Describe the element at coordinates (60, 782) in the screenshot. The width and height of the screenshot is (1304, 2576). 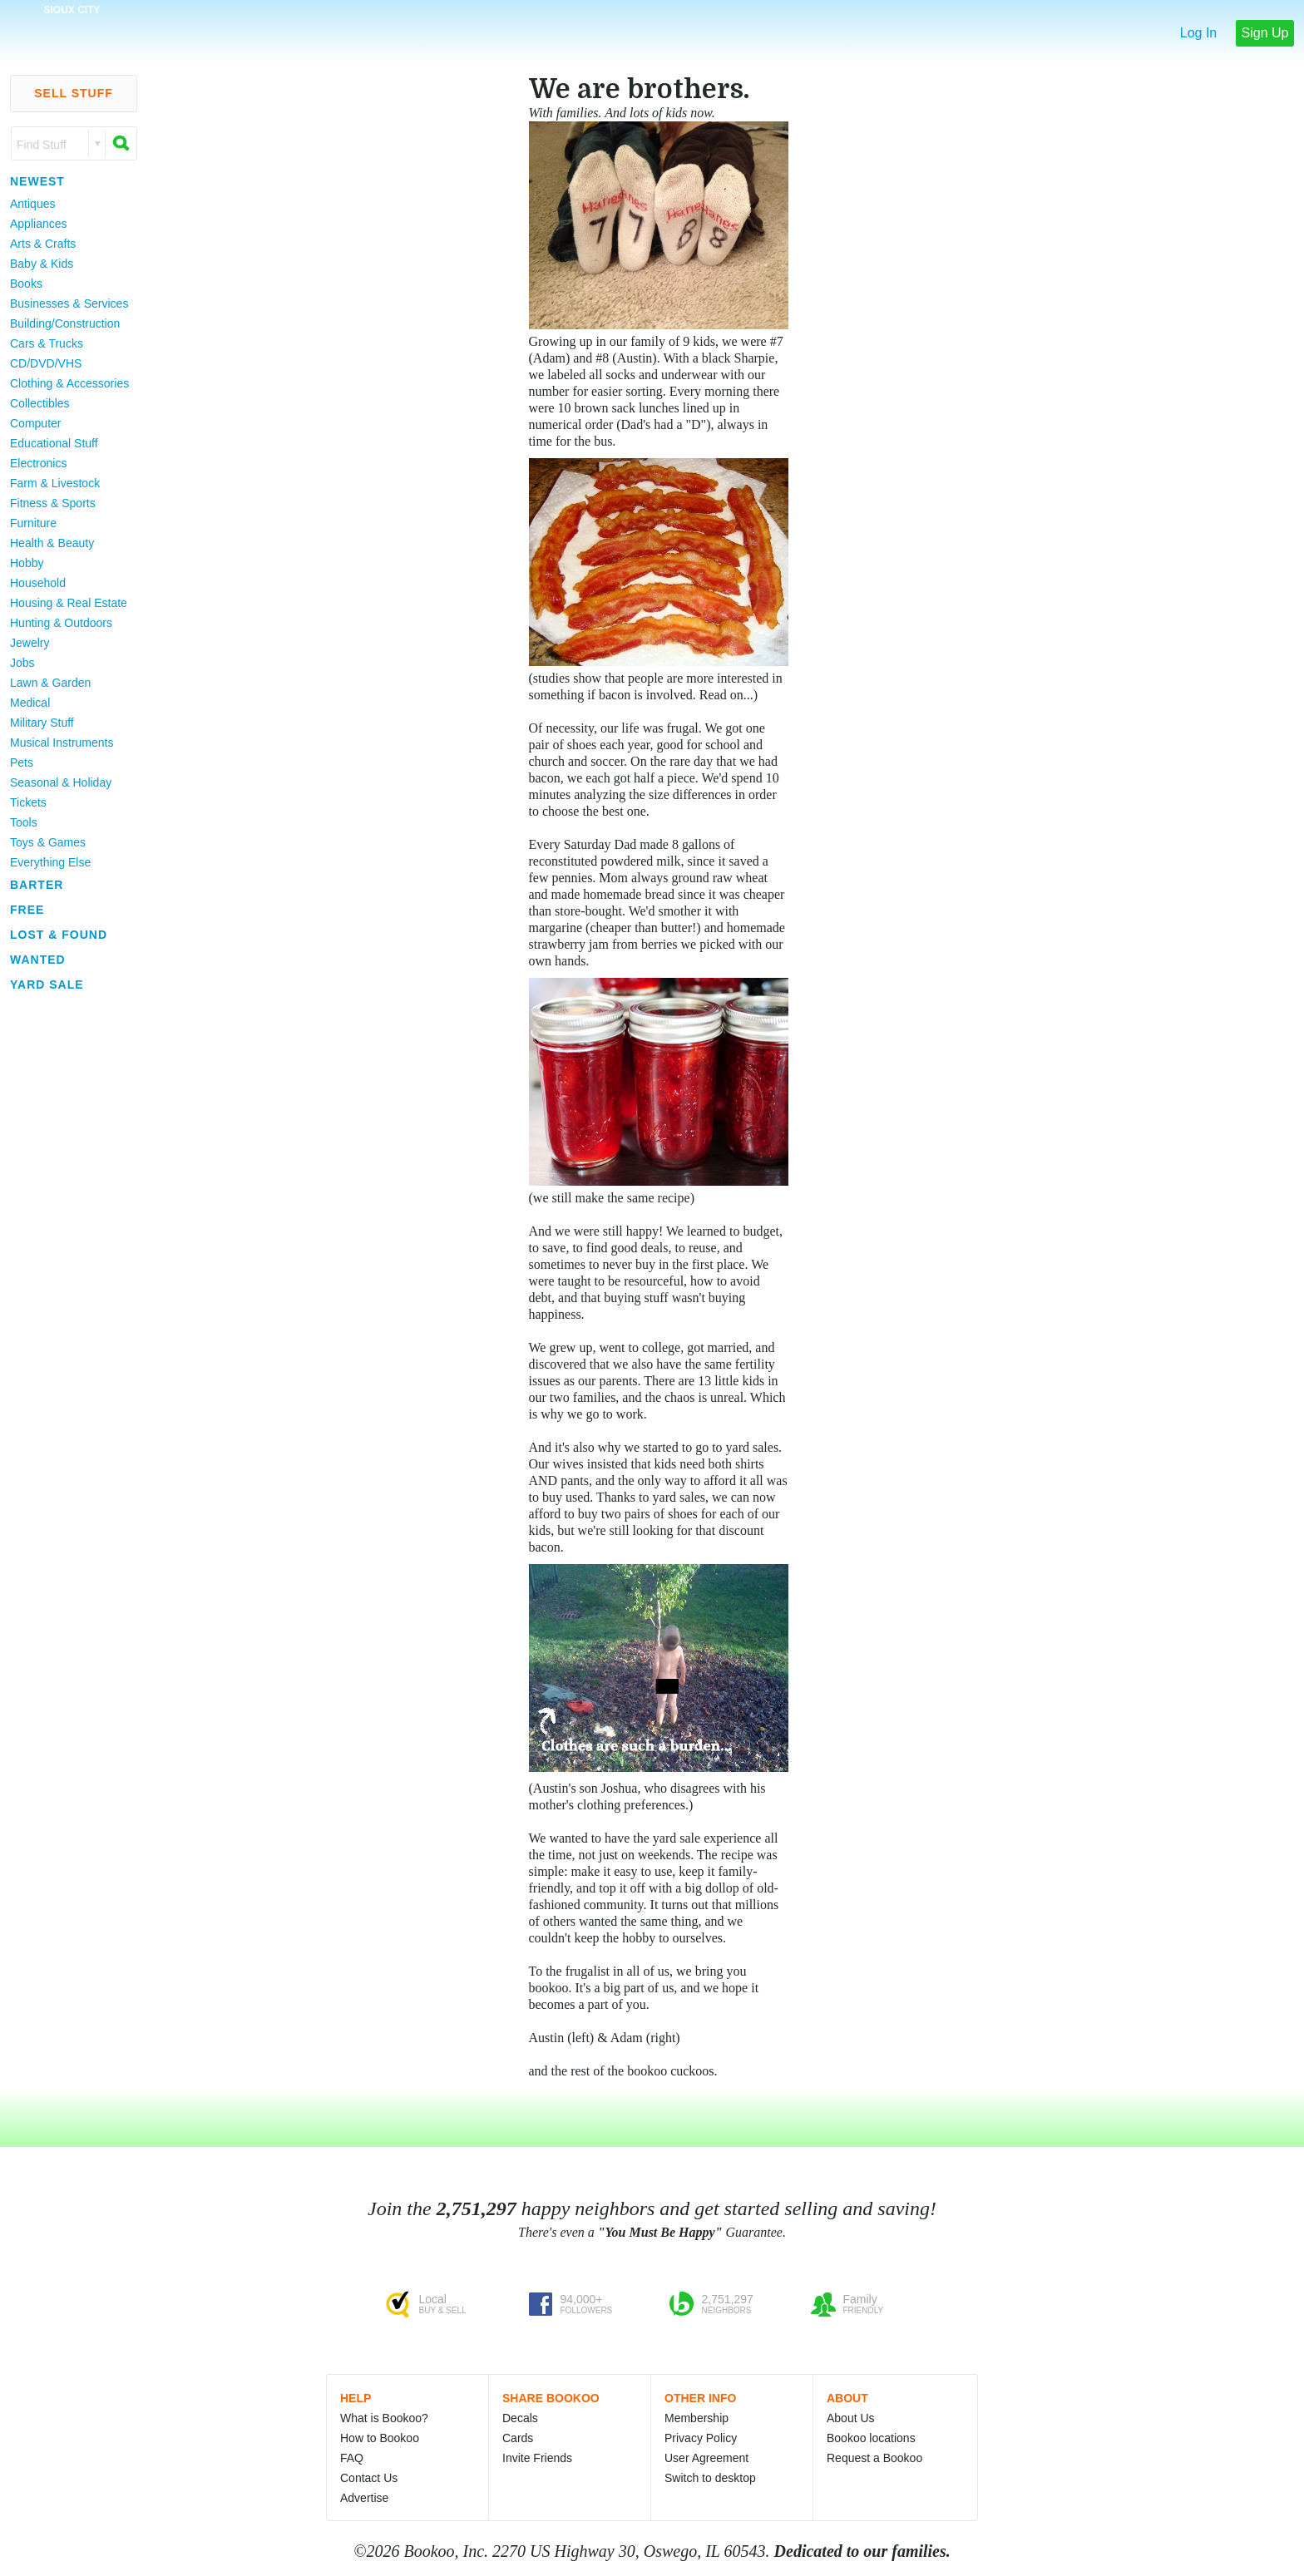
I see `Seasonal & Holiday` at that location.